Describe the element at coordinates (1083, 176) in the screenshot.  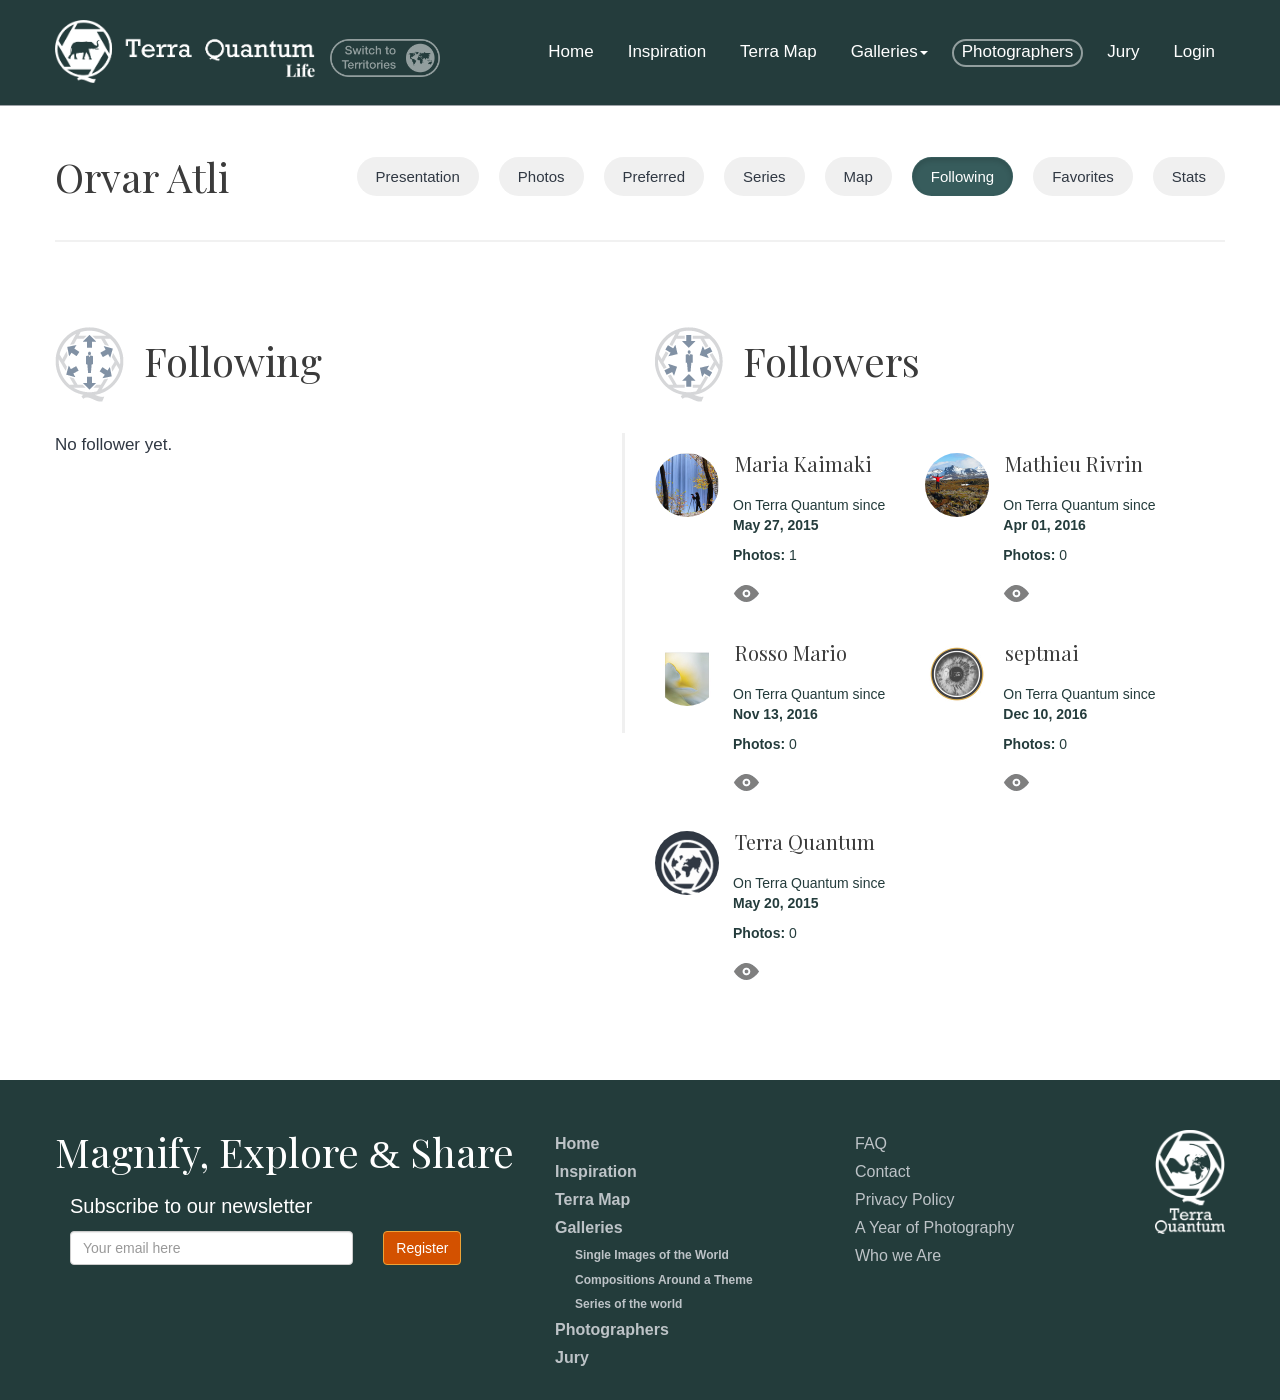
I see `Favorites` at that location.